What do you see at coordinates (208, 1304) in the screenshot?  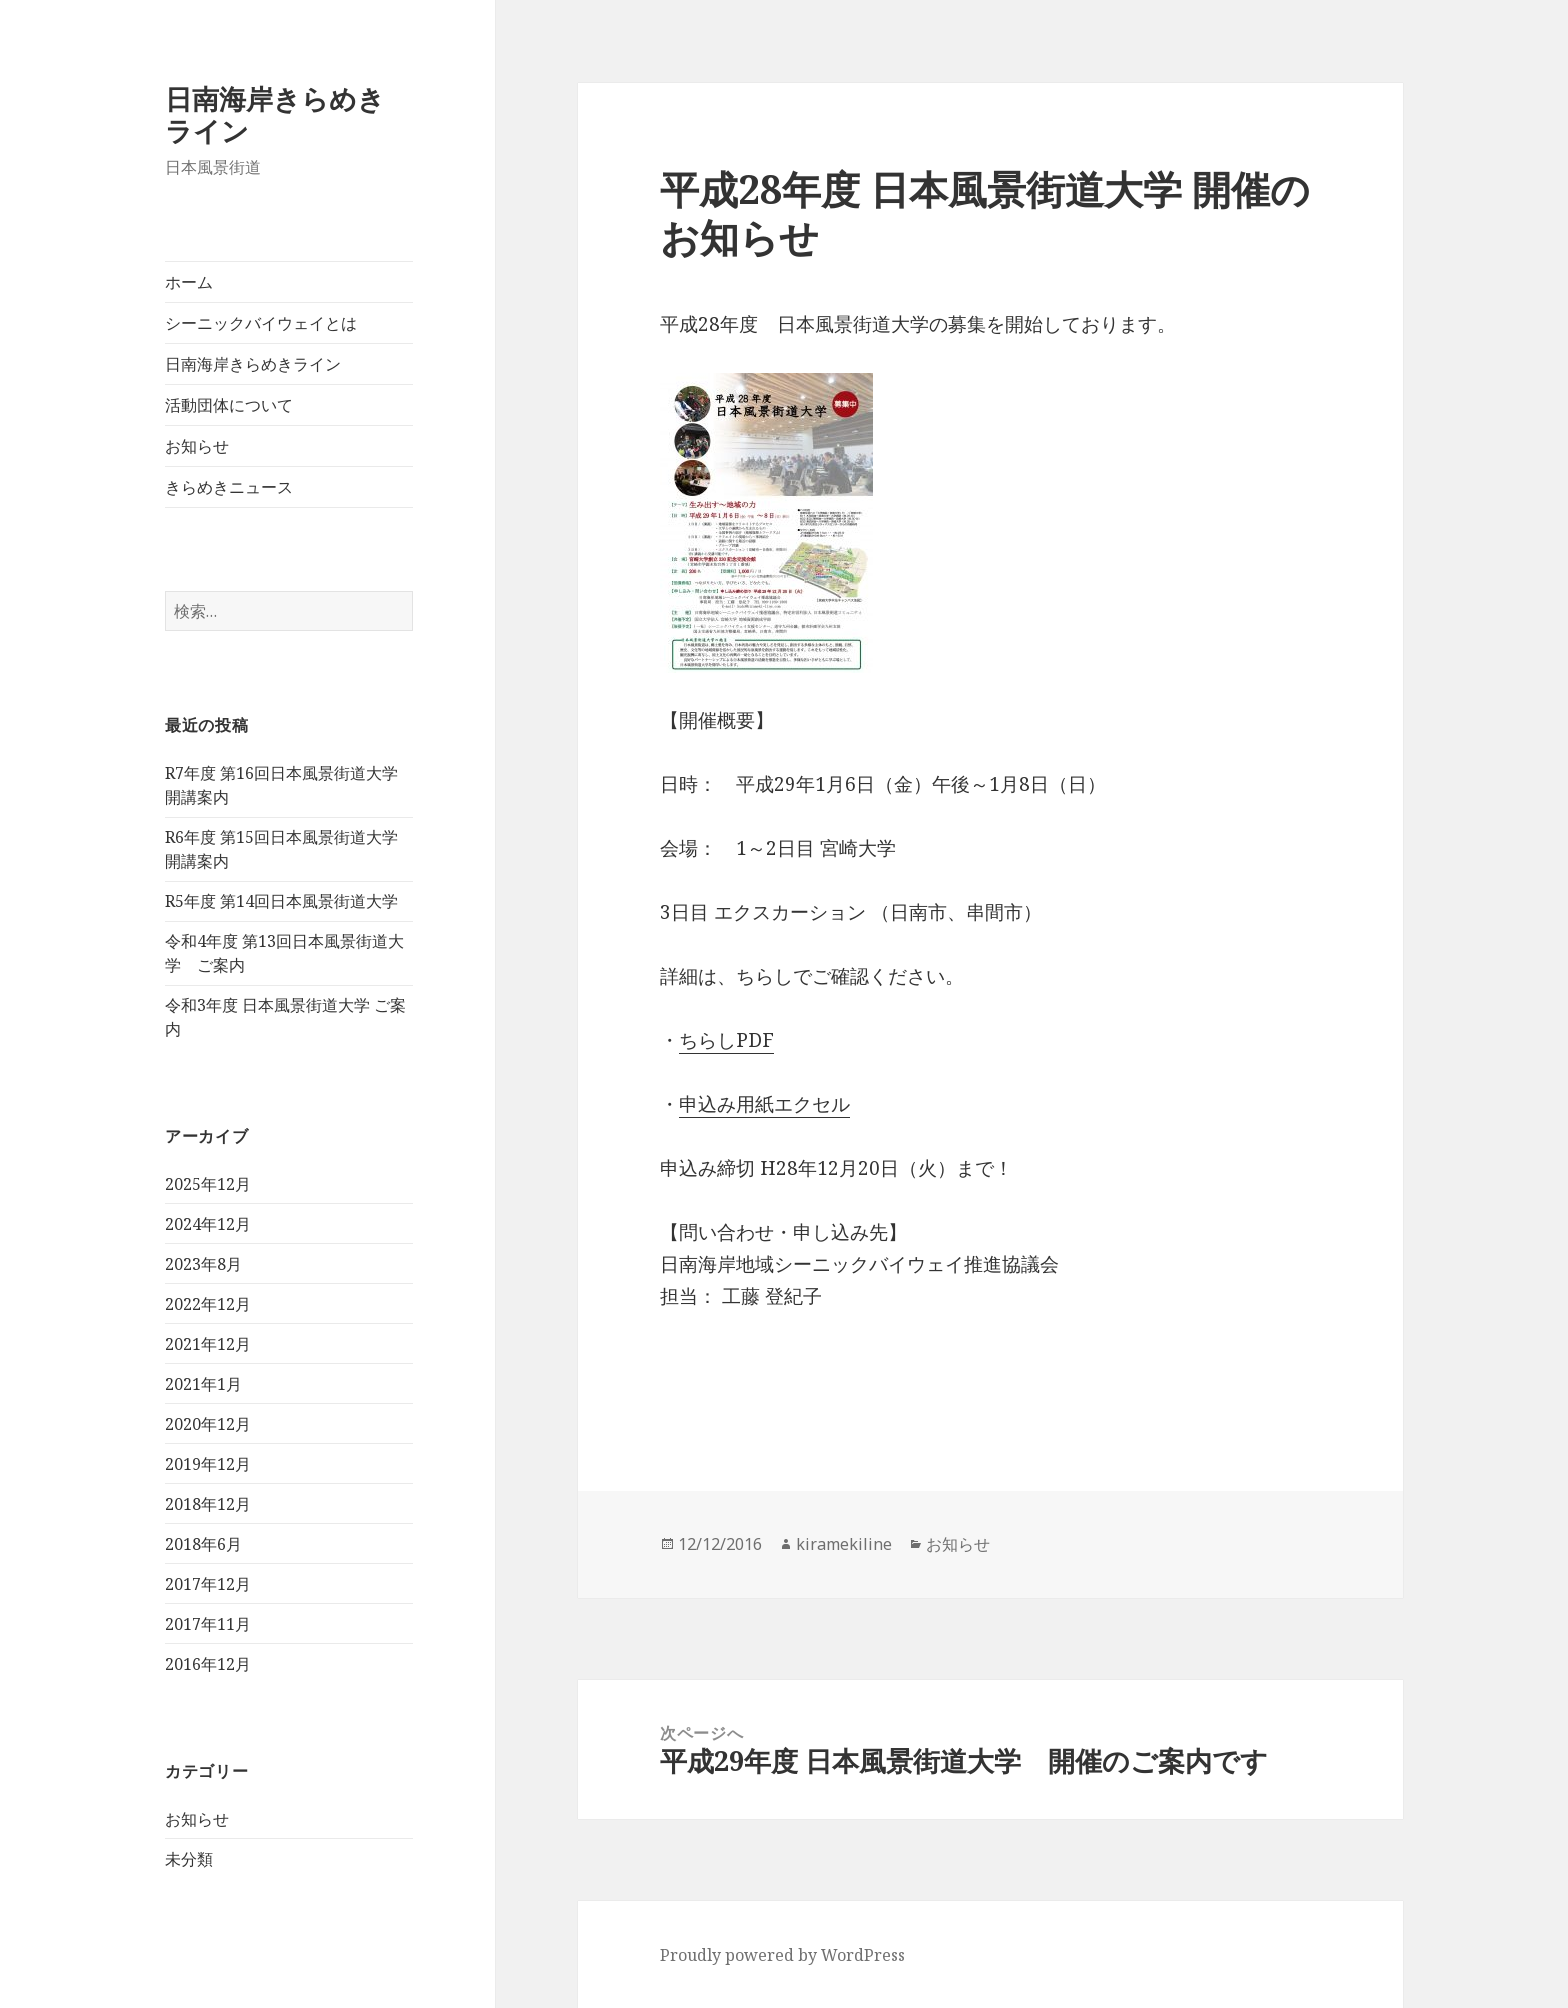 I see `2022年12月` at bounding box center [208, 1304].